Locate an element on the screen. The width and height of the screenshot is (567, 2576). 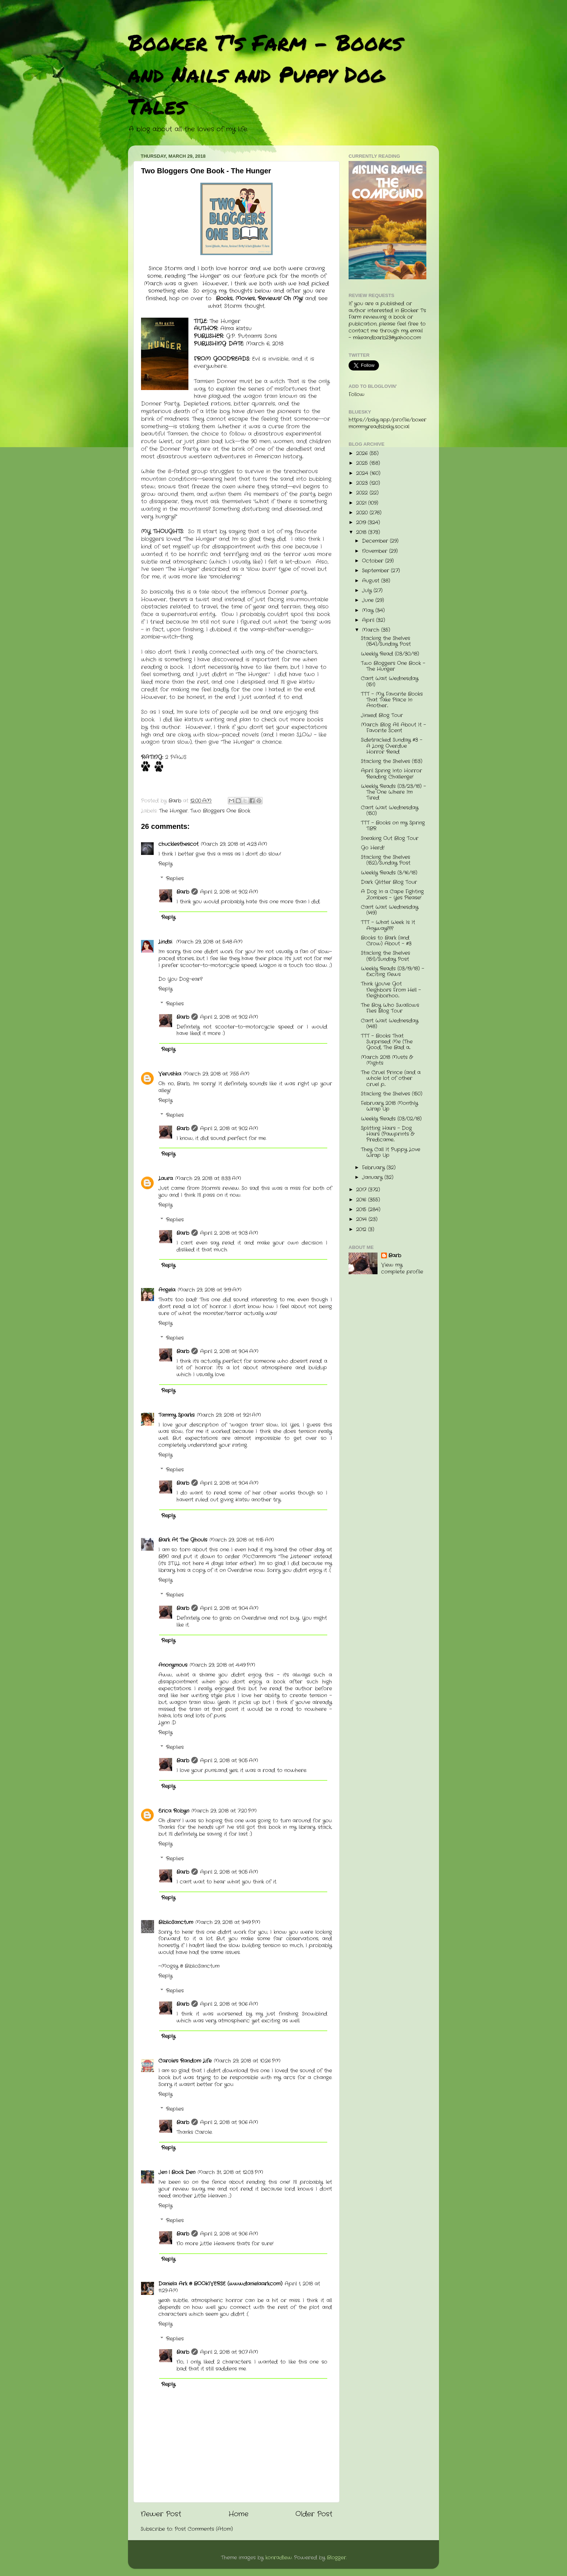
Books to Bark (and Crow) About - #3 is located at coordinates (386, 941).